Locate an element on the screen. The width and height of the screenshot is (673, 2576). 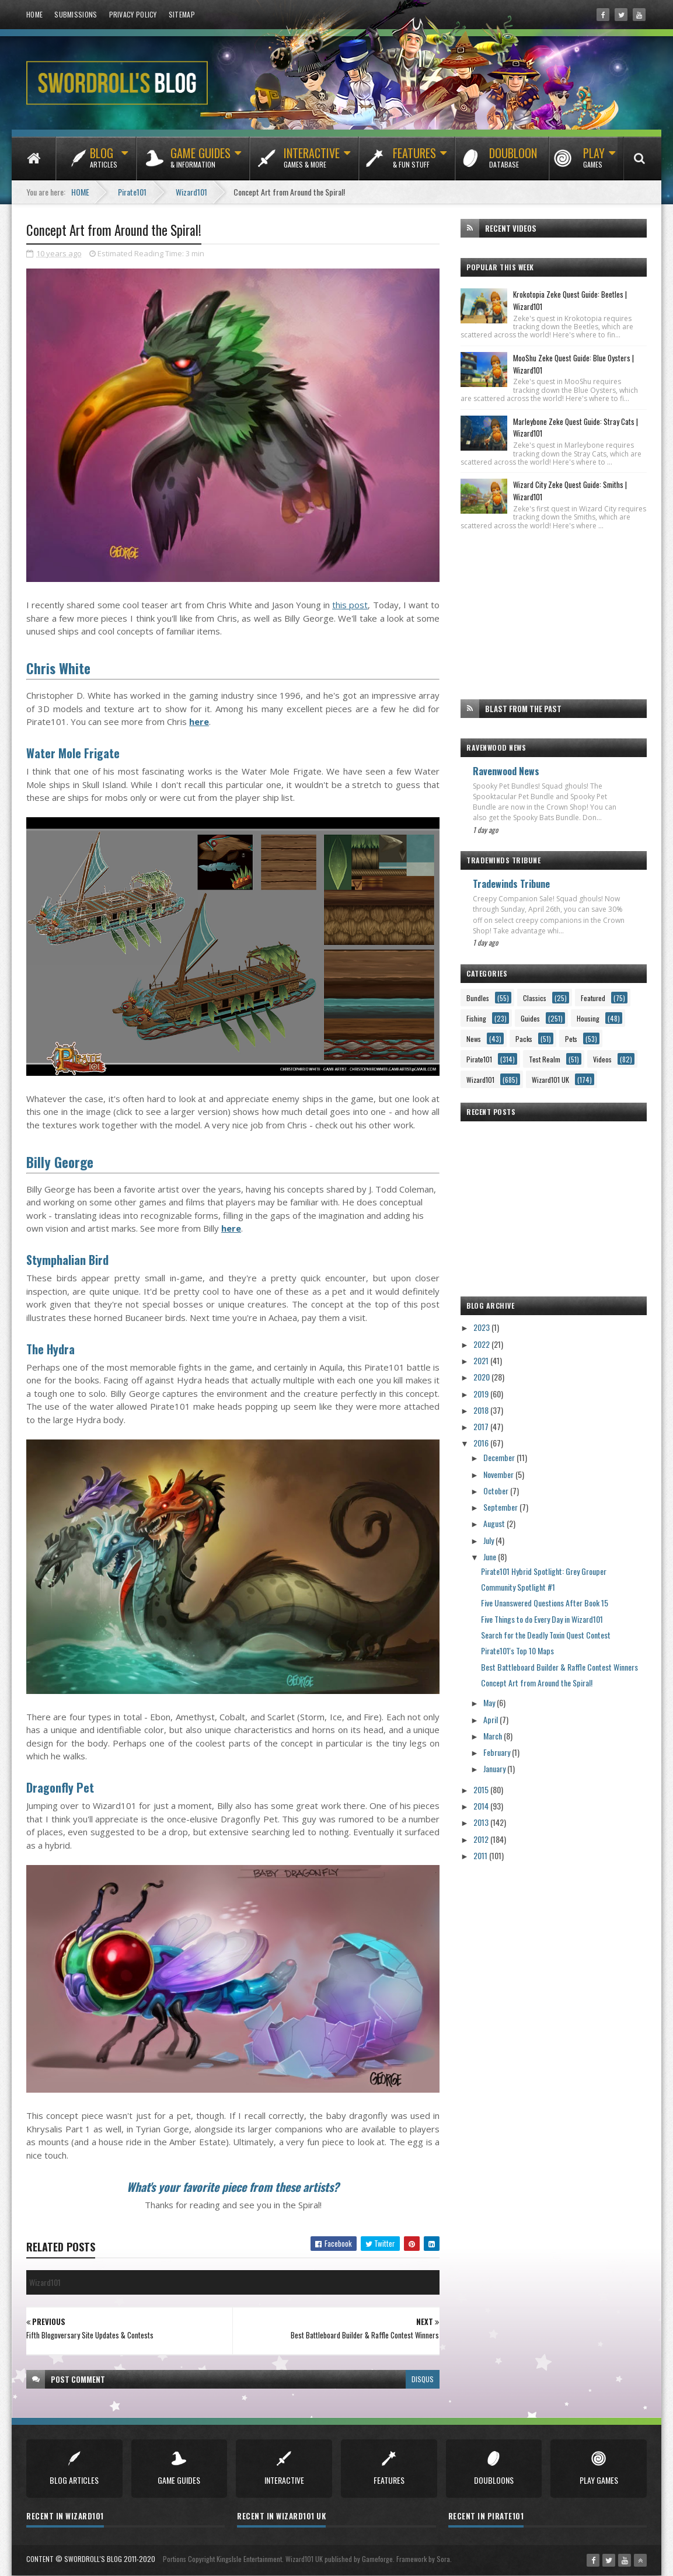
Interactive is located at coordinates (312, 162).